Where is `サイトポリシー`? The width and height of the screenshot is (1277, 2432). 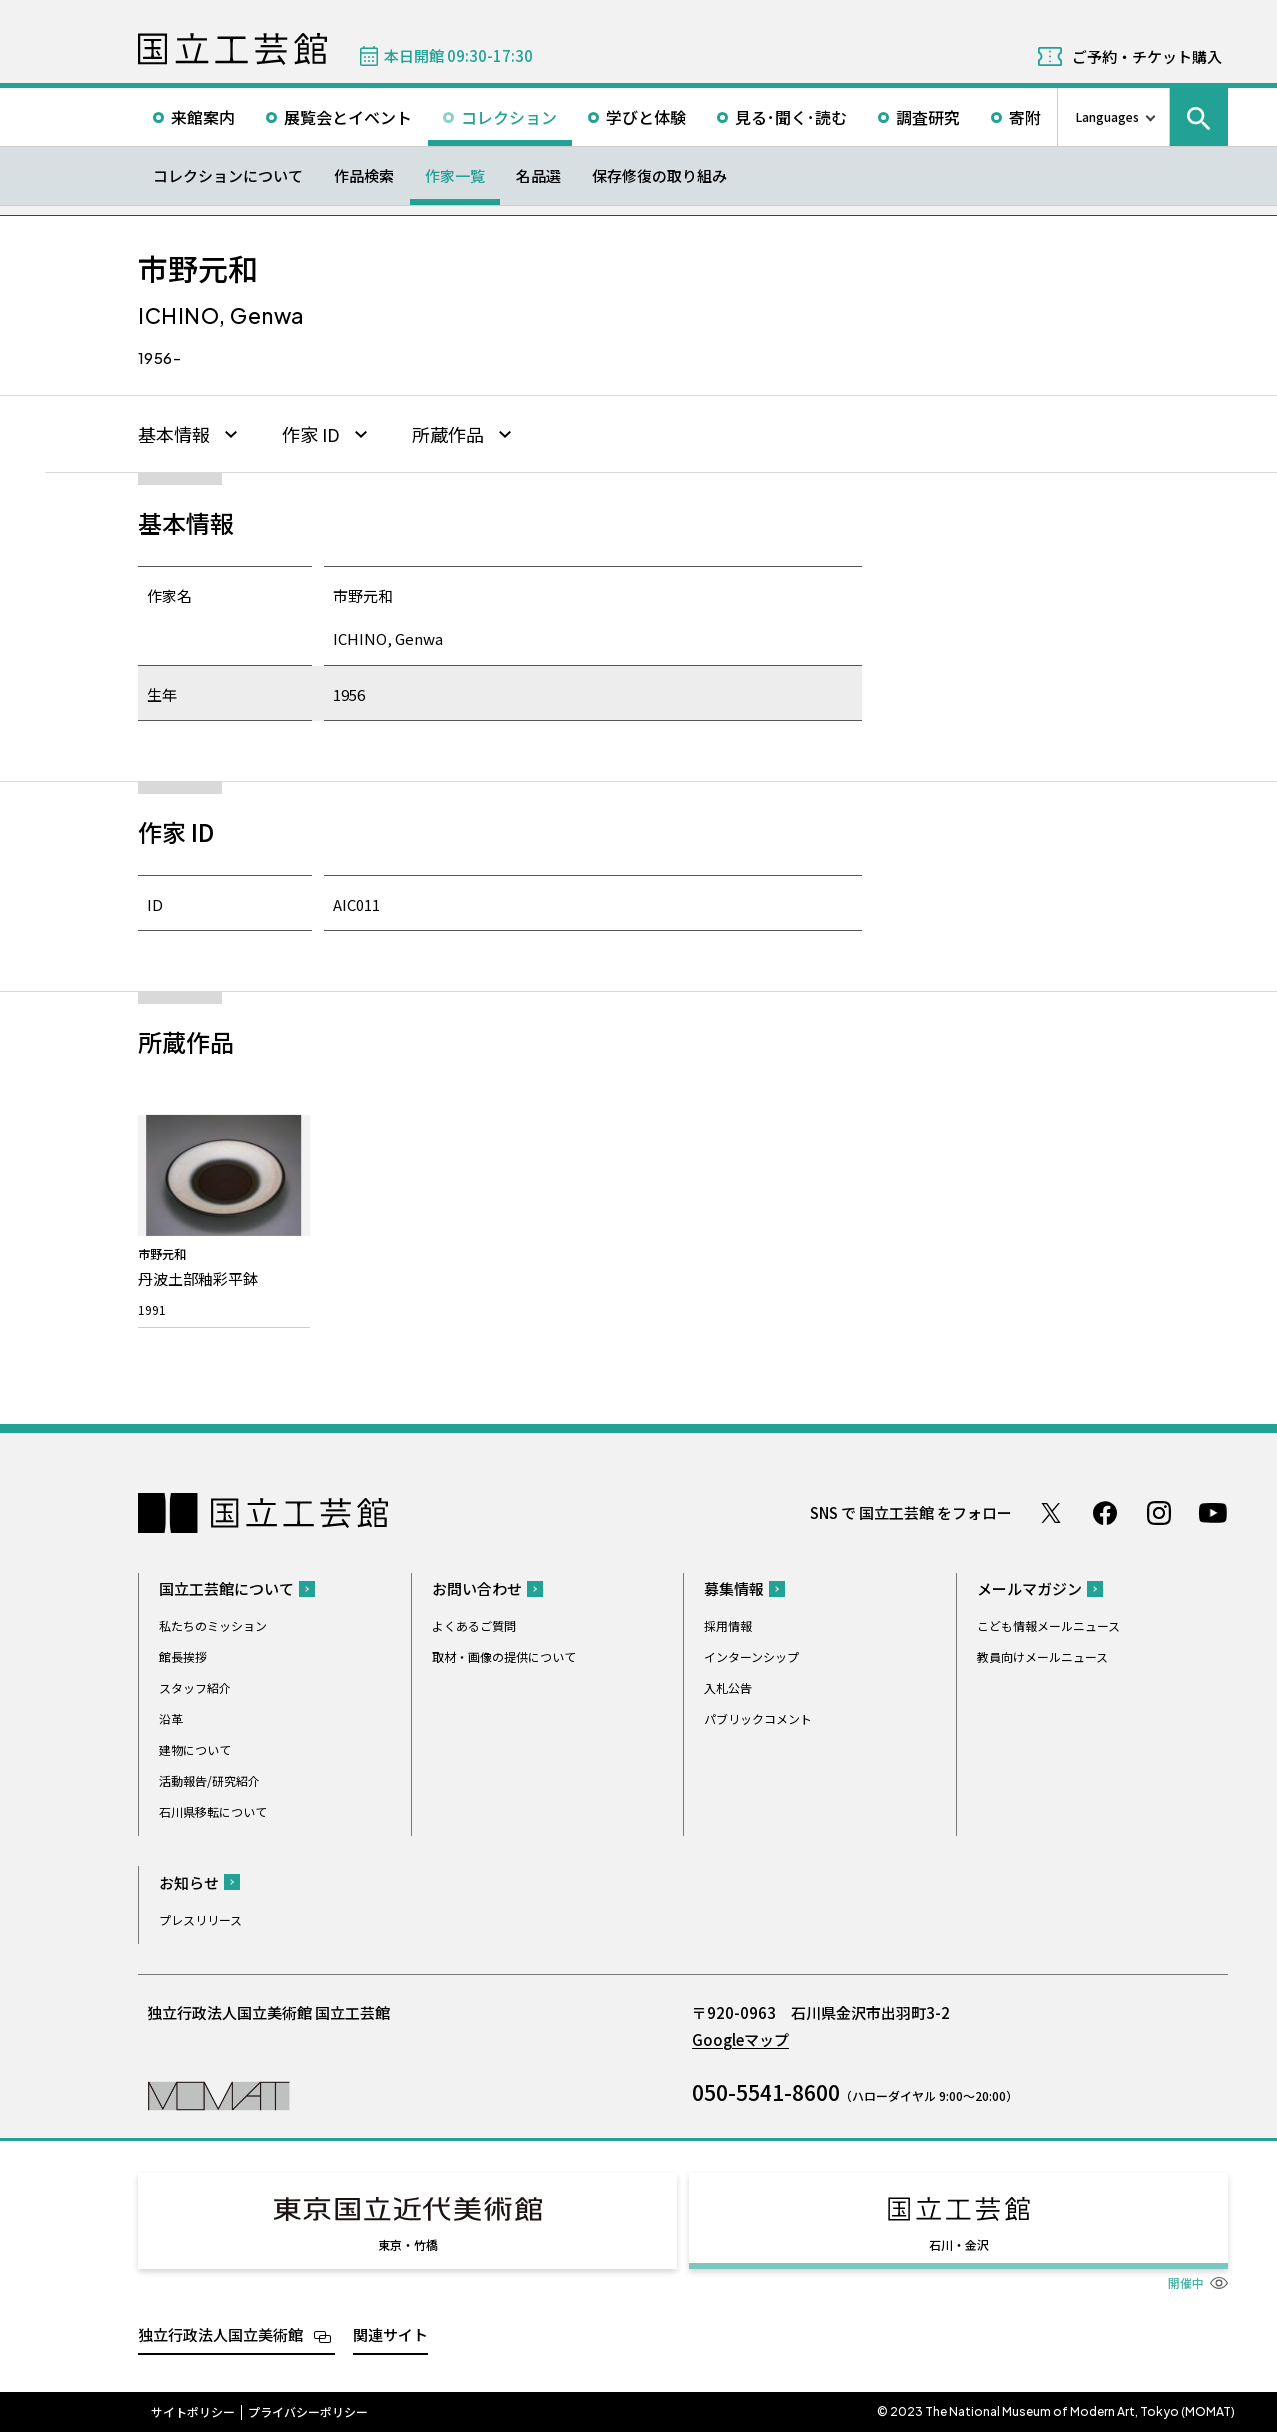
サイトポリシー is located at coordinates (193, 2412).